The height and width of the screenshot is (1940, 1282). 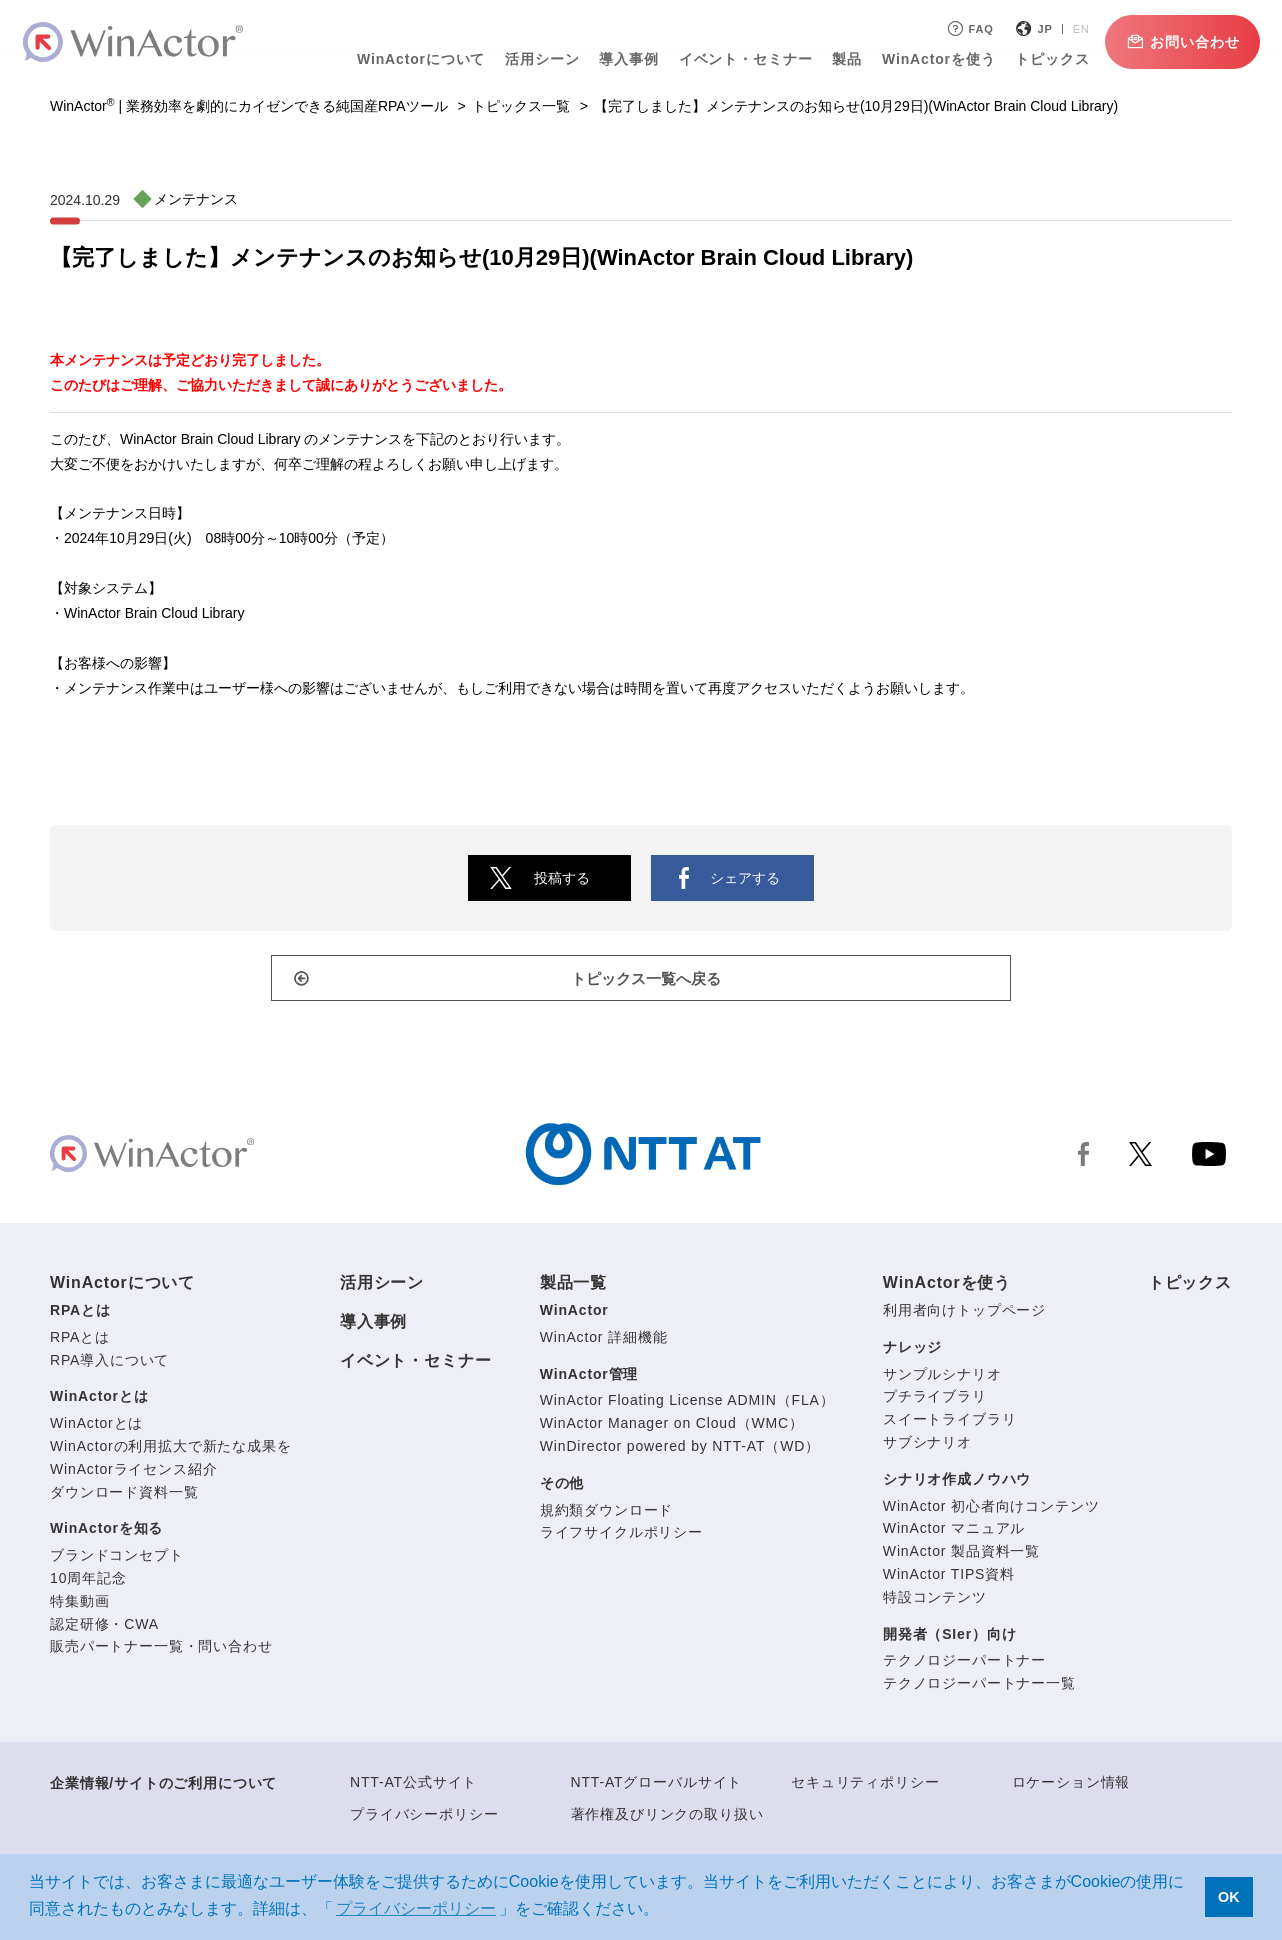 What do you see at coordinates (1071, 1786) in the screenshot?
I see `ロケーション情報` at bounding box center [1071, 1786].